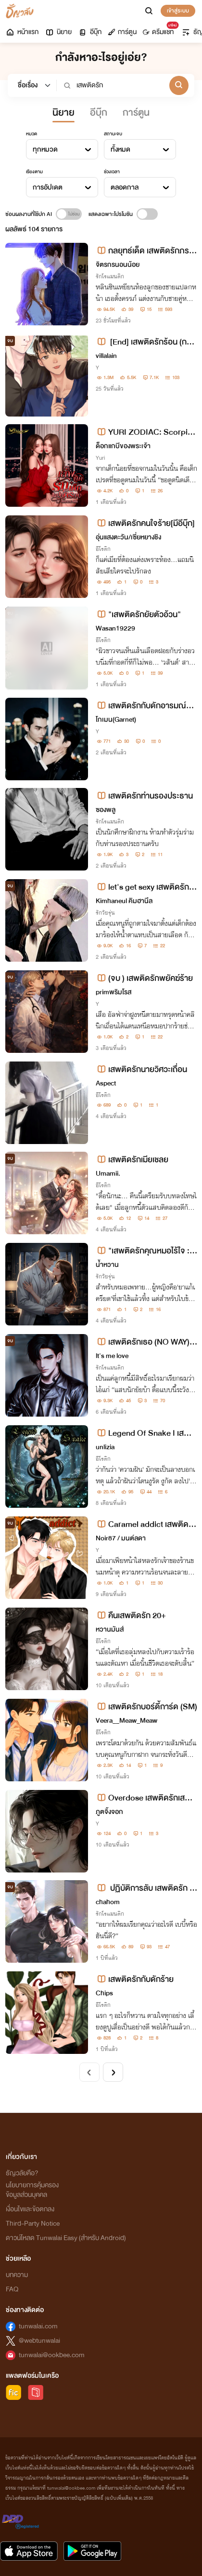 The width and height of the screenshot is (202, 2576). What do you see at coordinates (107, 1265) in the screenshot?
I see `น้ำหวาน` at bounding box center [107, 1265].